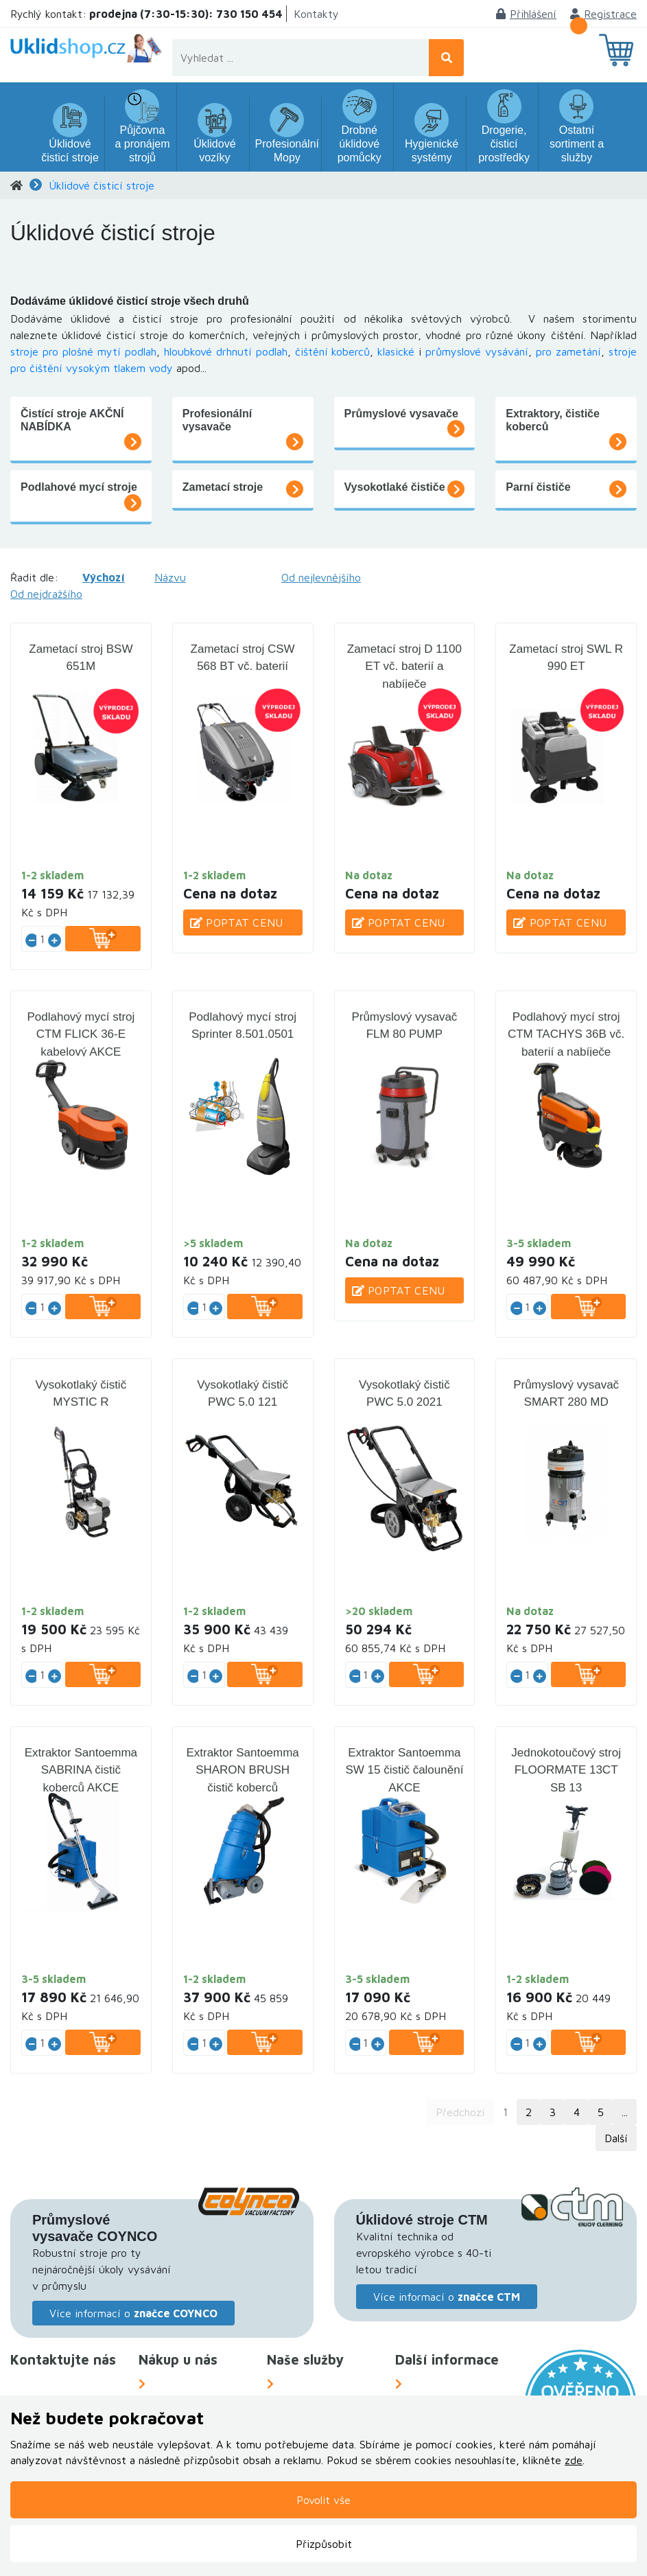 This screenshot has height=2576, width=647. What do you see at coordinates (395, 351) in the screenshot?
I see `klasické` at bounding box center [395, 351].